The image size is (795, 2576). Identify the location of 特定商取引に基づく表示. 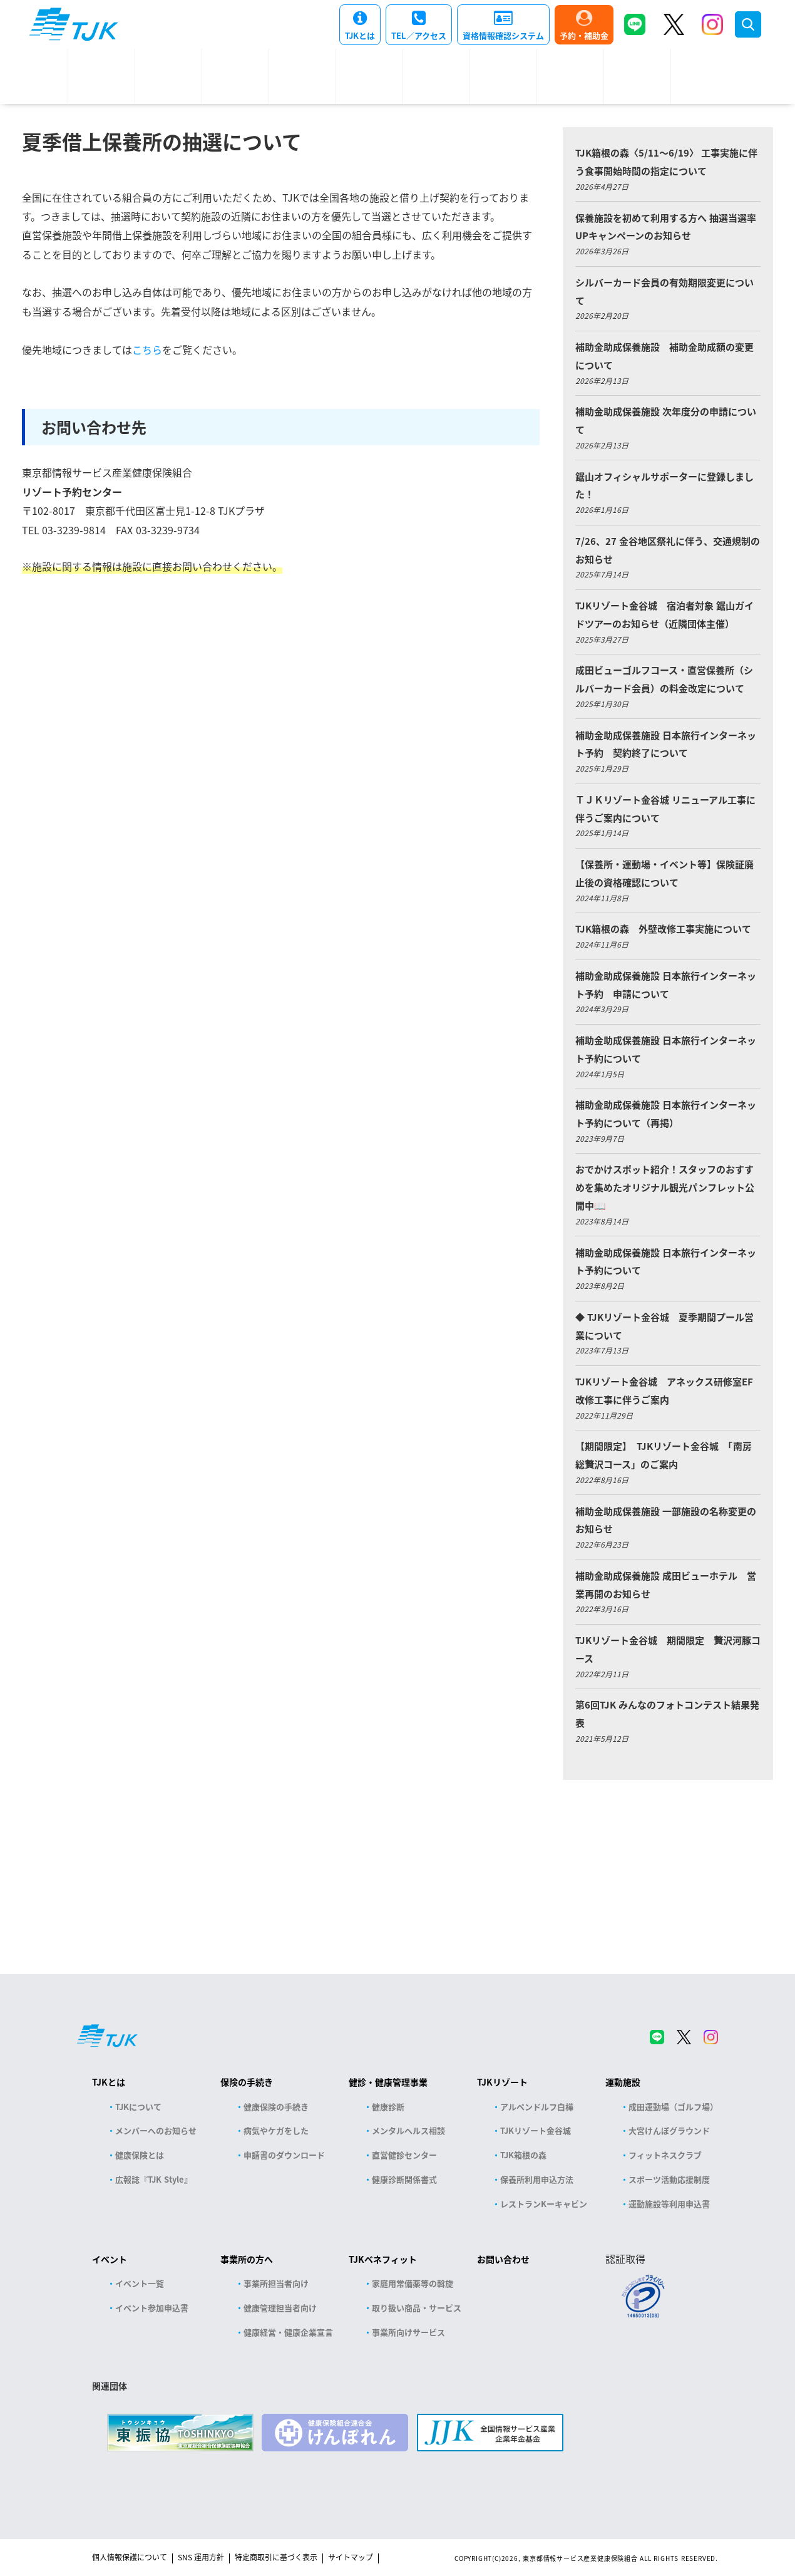
(276, 2557).